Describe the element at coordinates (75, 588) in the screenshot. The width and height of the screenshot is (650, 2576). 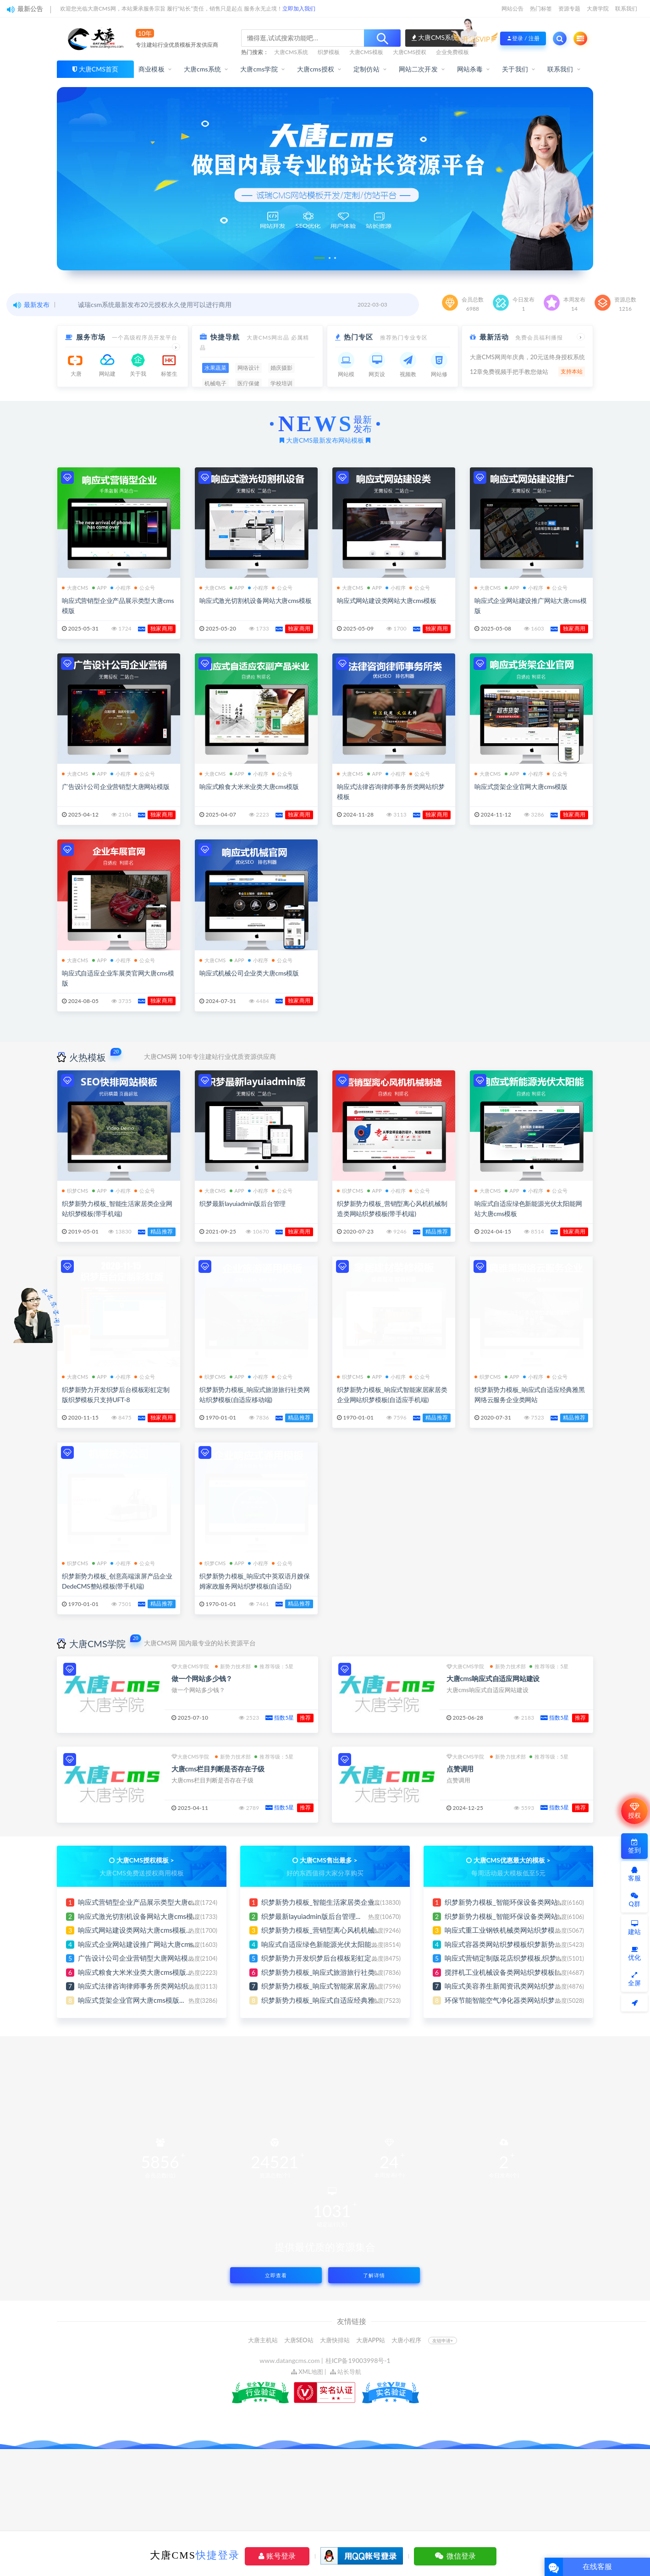
I see `大唐CMS` at that location.